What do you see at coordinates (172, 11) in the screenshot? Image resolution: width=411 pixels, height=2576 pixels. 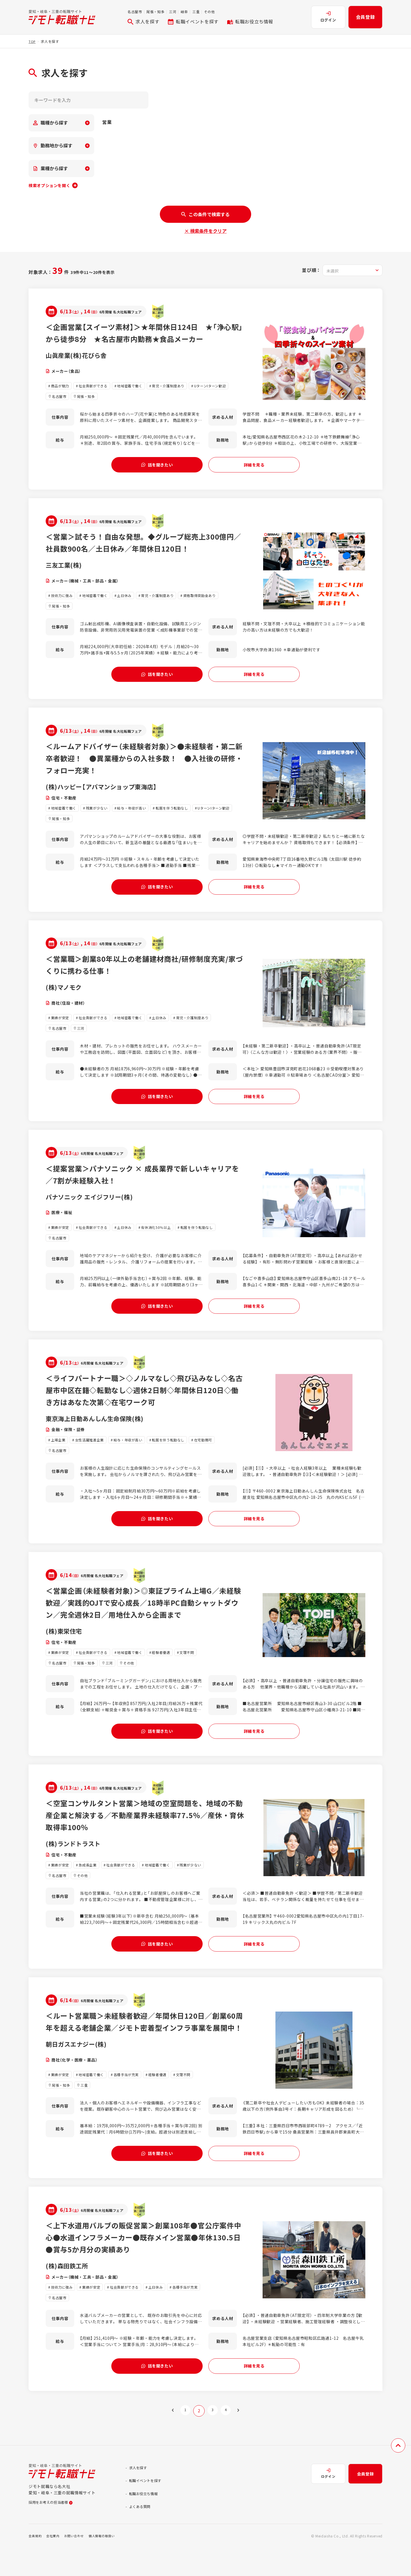 I see `三河` at bounding box center [172, 11].